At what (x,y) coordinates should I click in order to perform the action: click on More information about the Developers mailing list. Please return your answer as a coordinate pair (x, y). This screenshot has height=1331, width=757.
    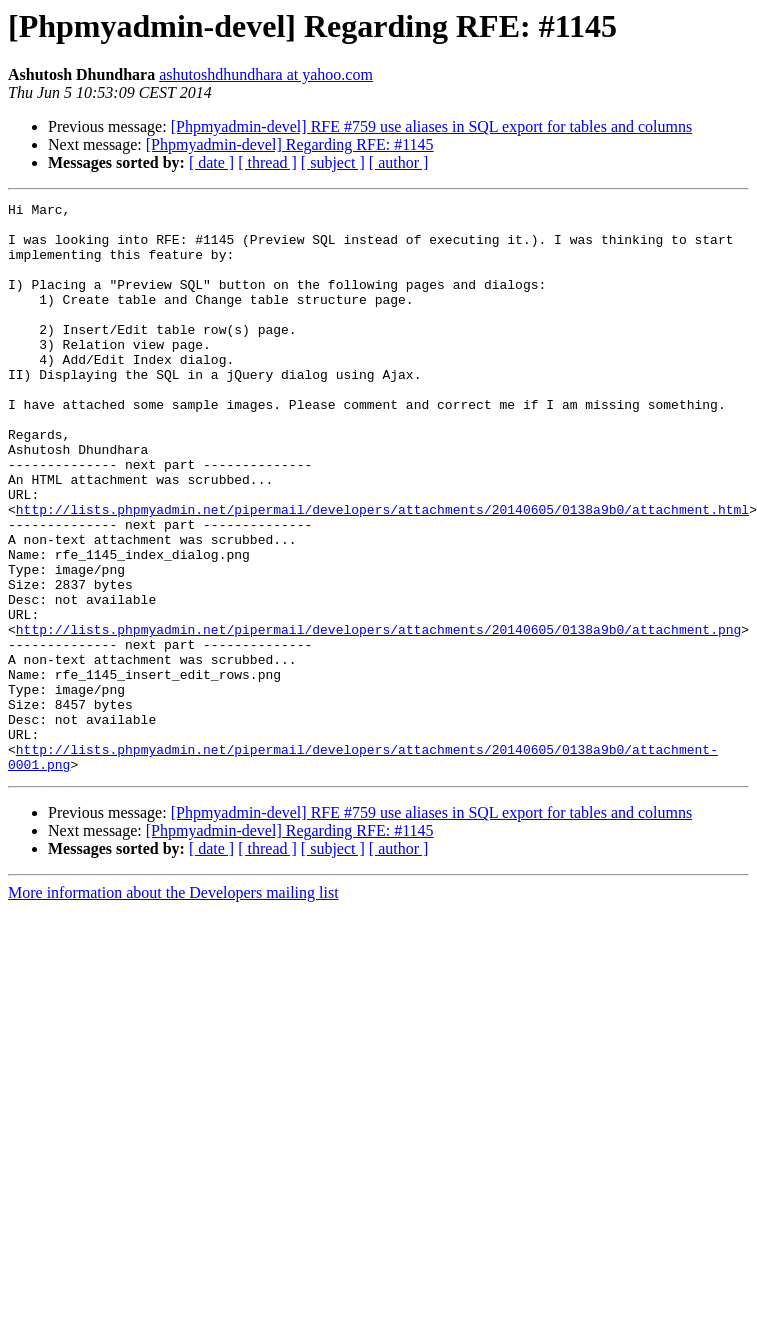
    Looking at the image, I should click on (173, 1006).